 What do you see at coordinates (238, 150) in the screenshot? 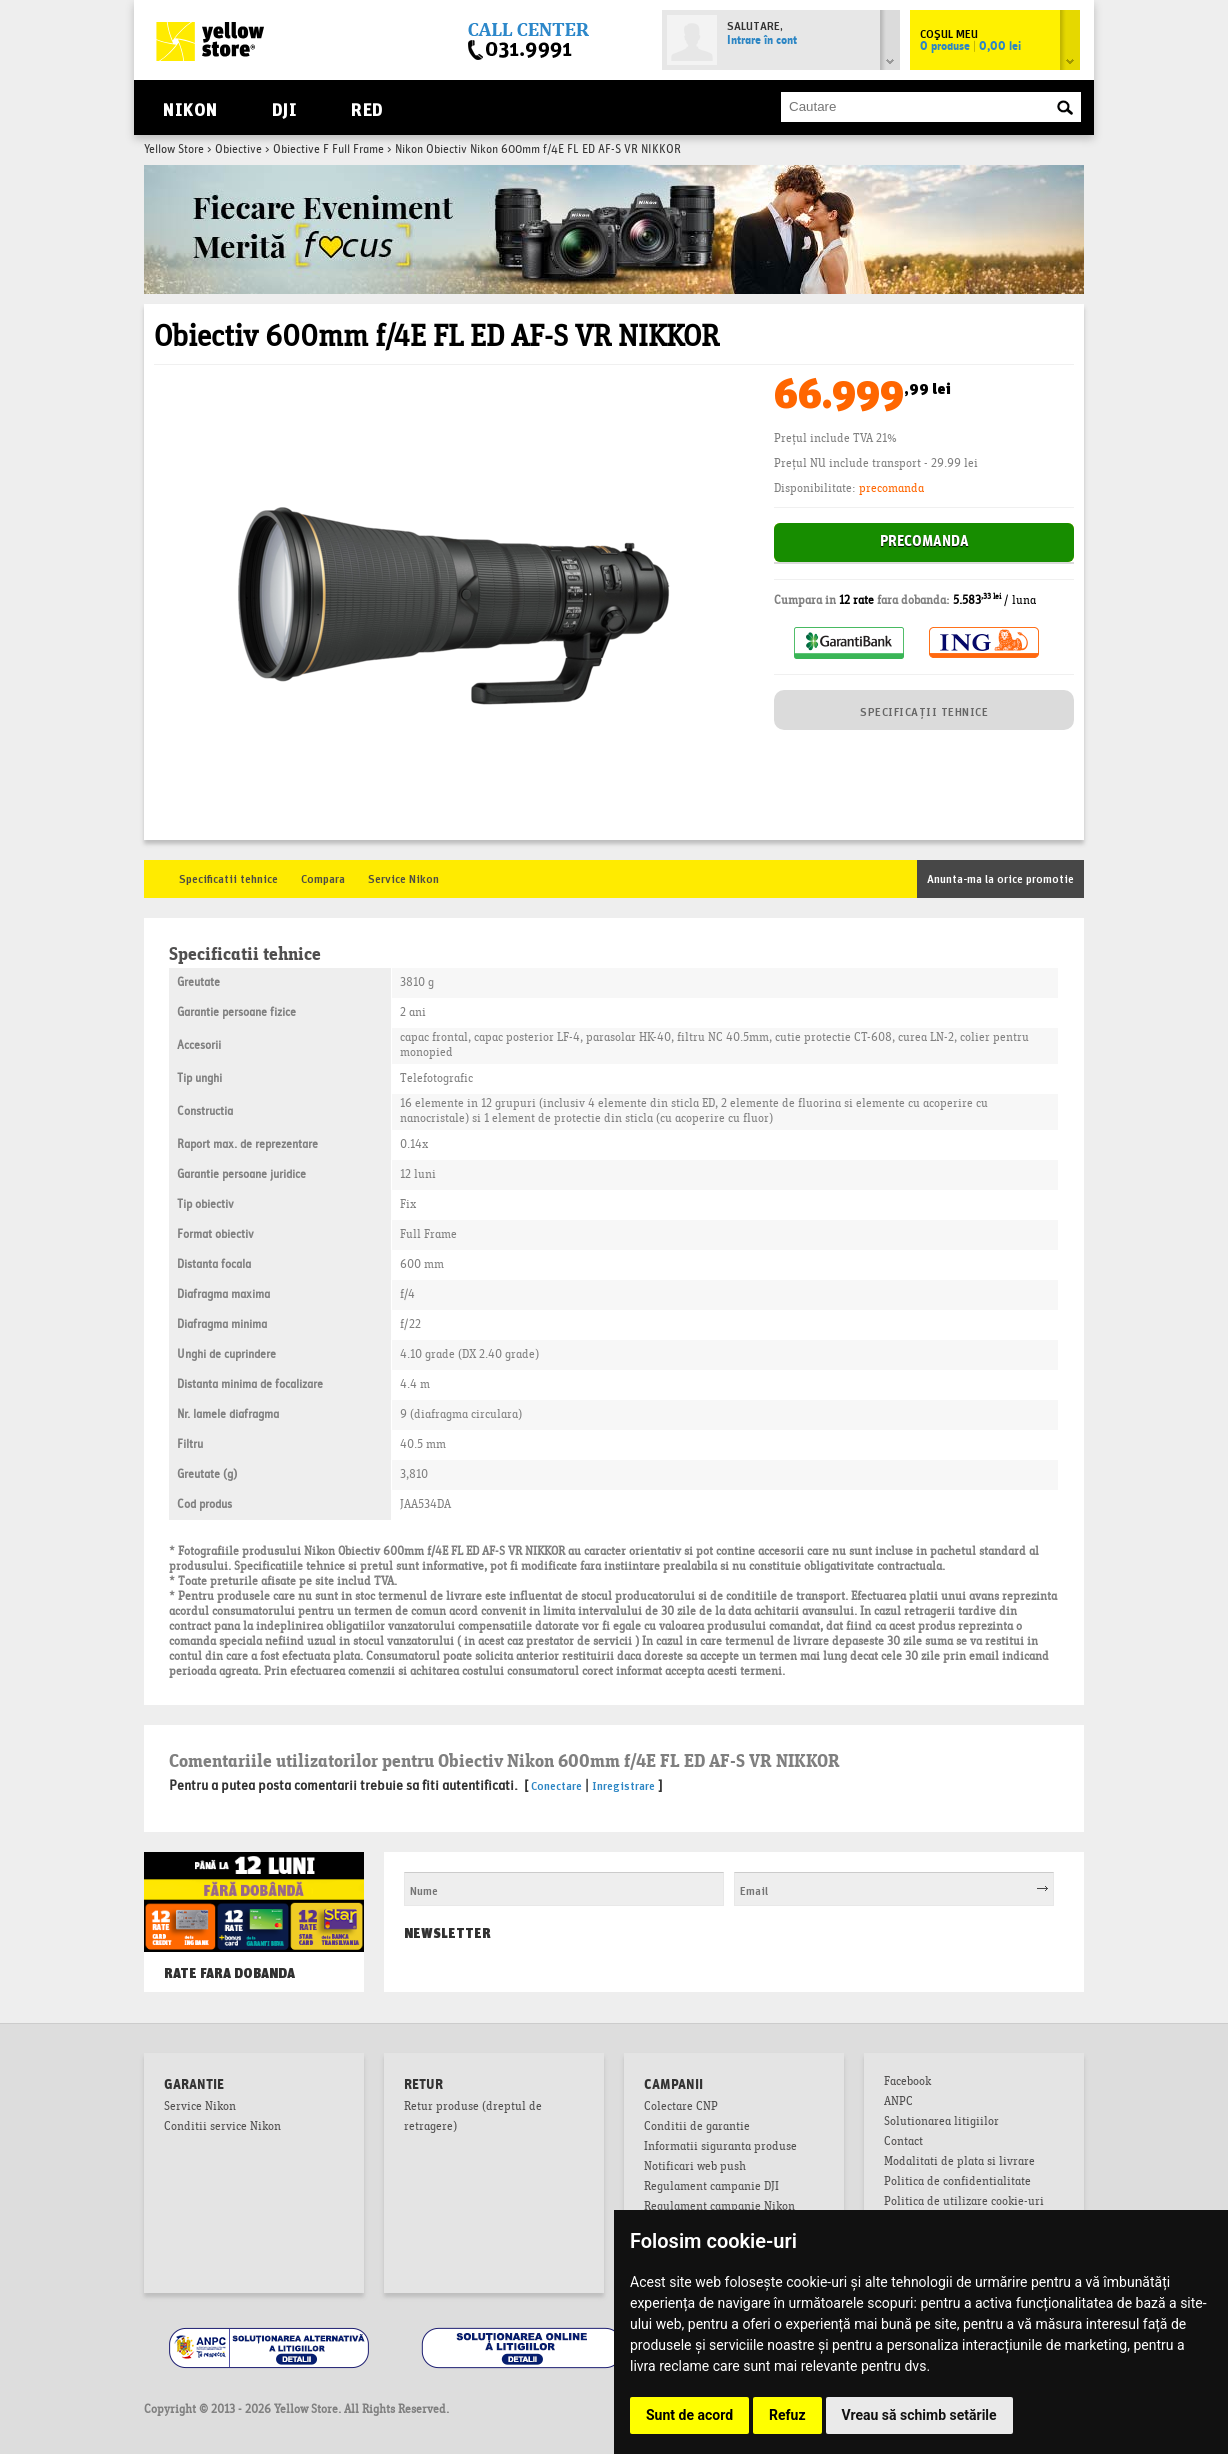
I see `Obiective` at bounding box center [238, 150].